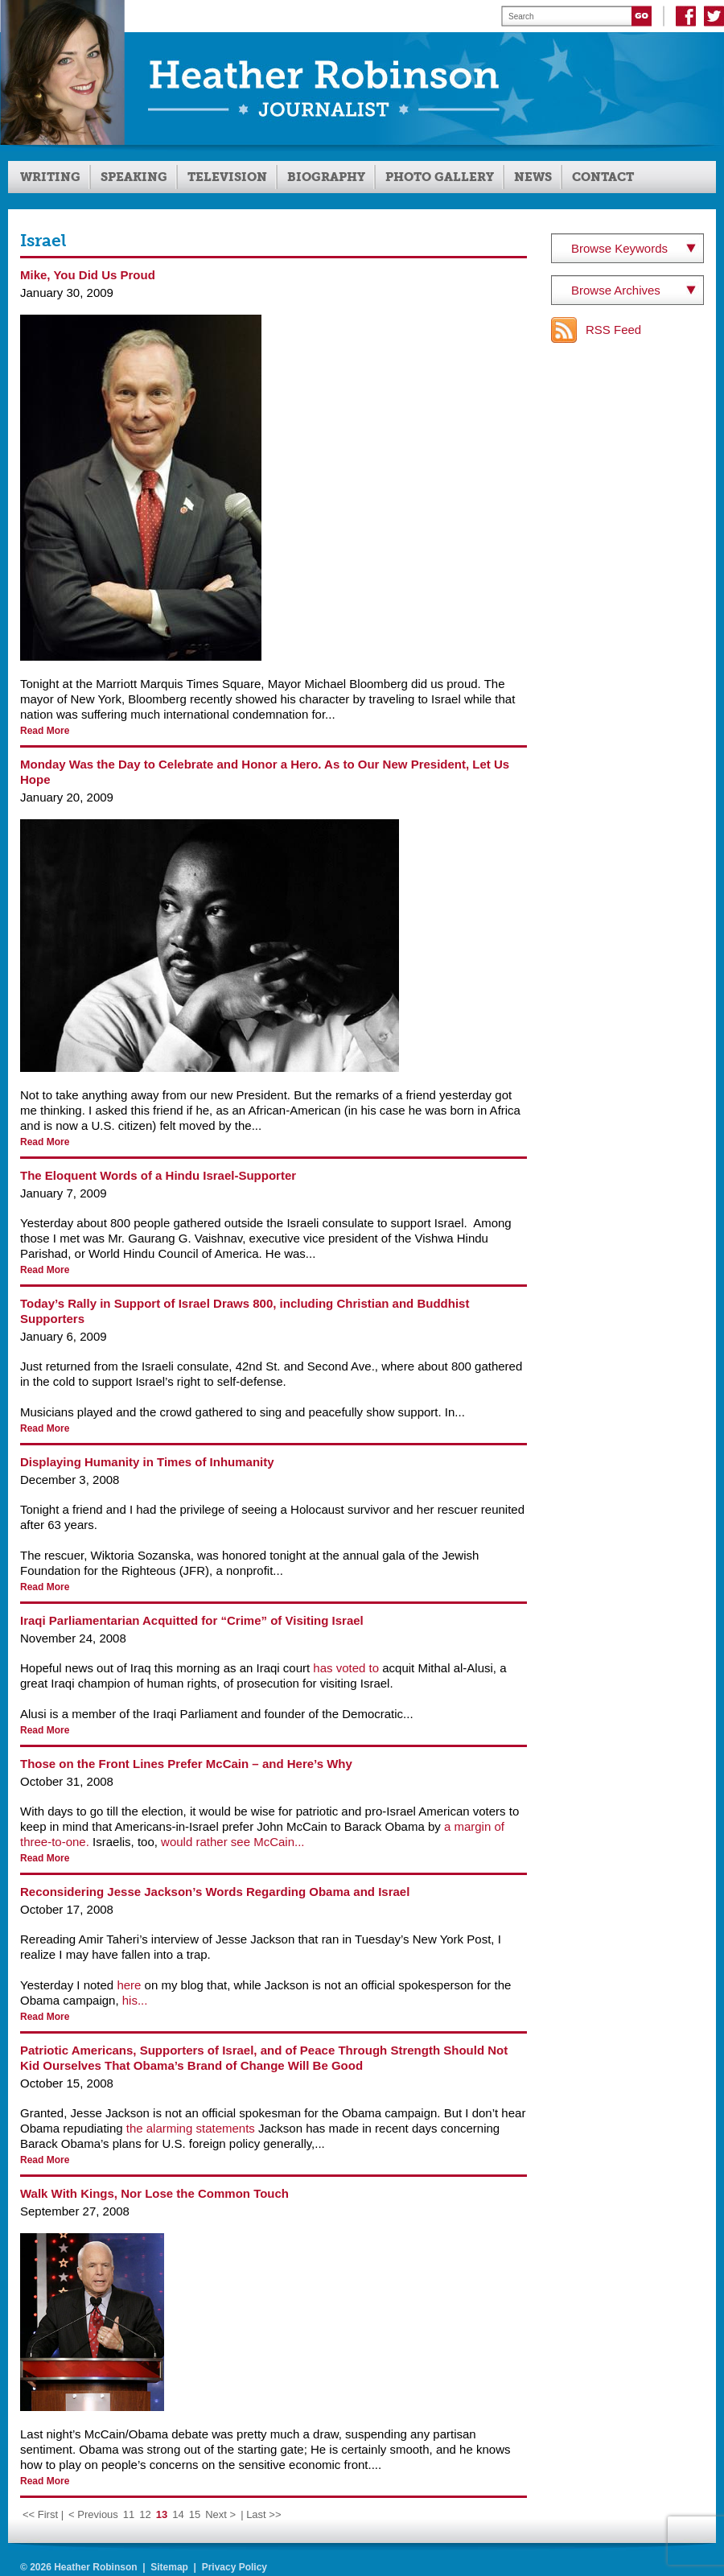 The image size is (724, 2576). Describe the element at coordinates (129, 1985) in the screenshot. I see `here` at that location.